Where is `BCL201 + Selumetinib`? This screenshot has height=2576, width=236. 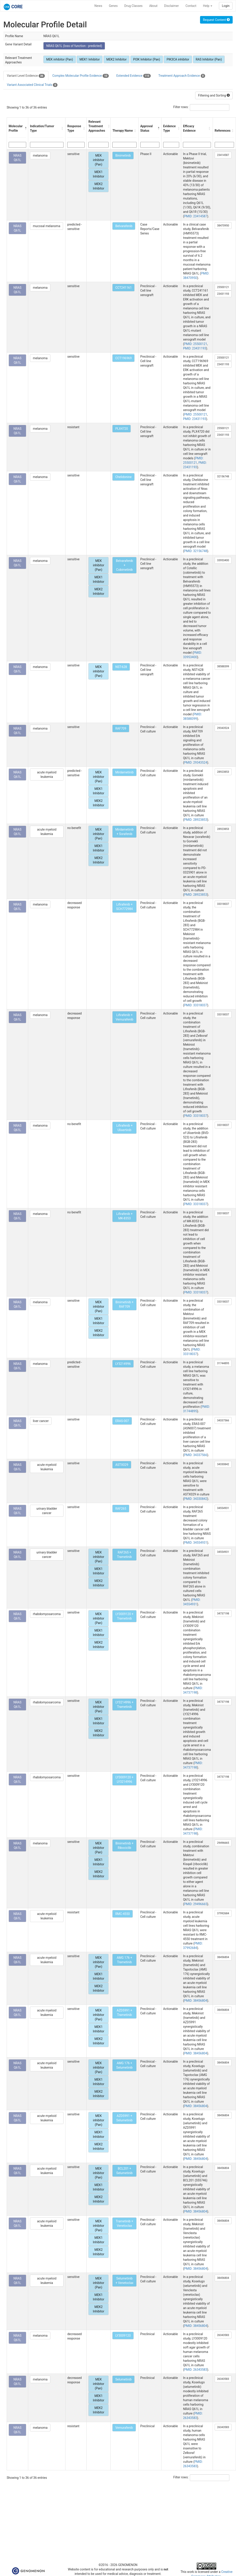
BCL201 + Selumetinib is located at coordinates (124, 2171).